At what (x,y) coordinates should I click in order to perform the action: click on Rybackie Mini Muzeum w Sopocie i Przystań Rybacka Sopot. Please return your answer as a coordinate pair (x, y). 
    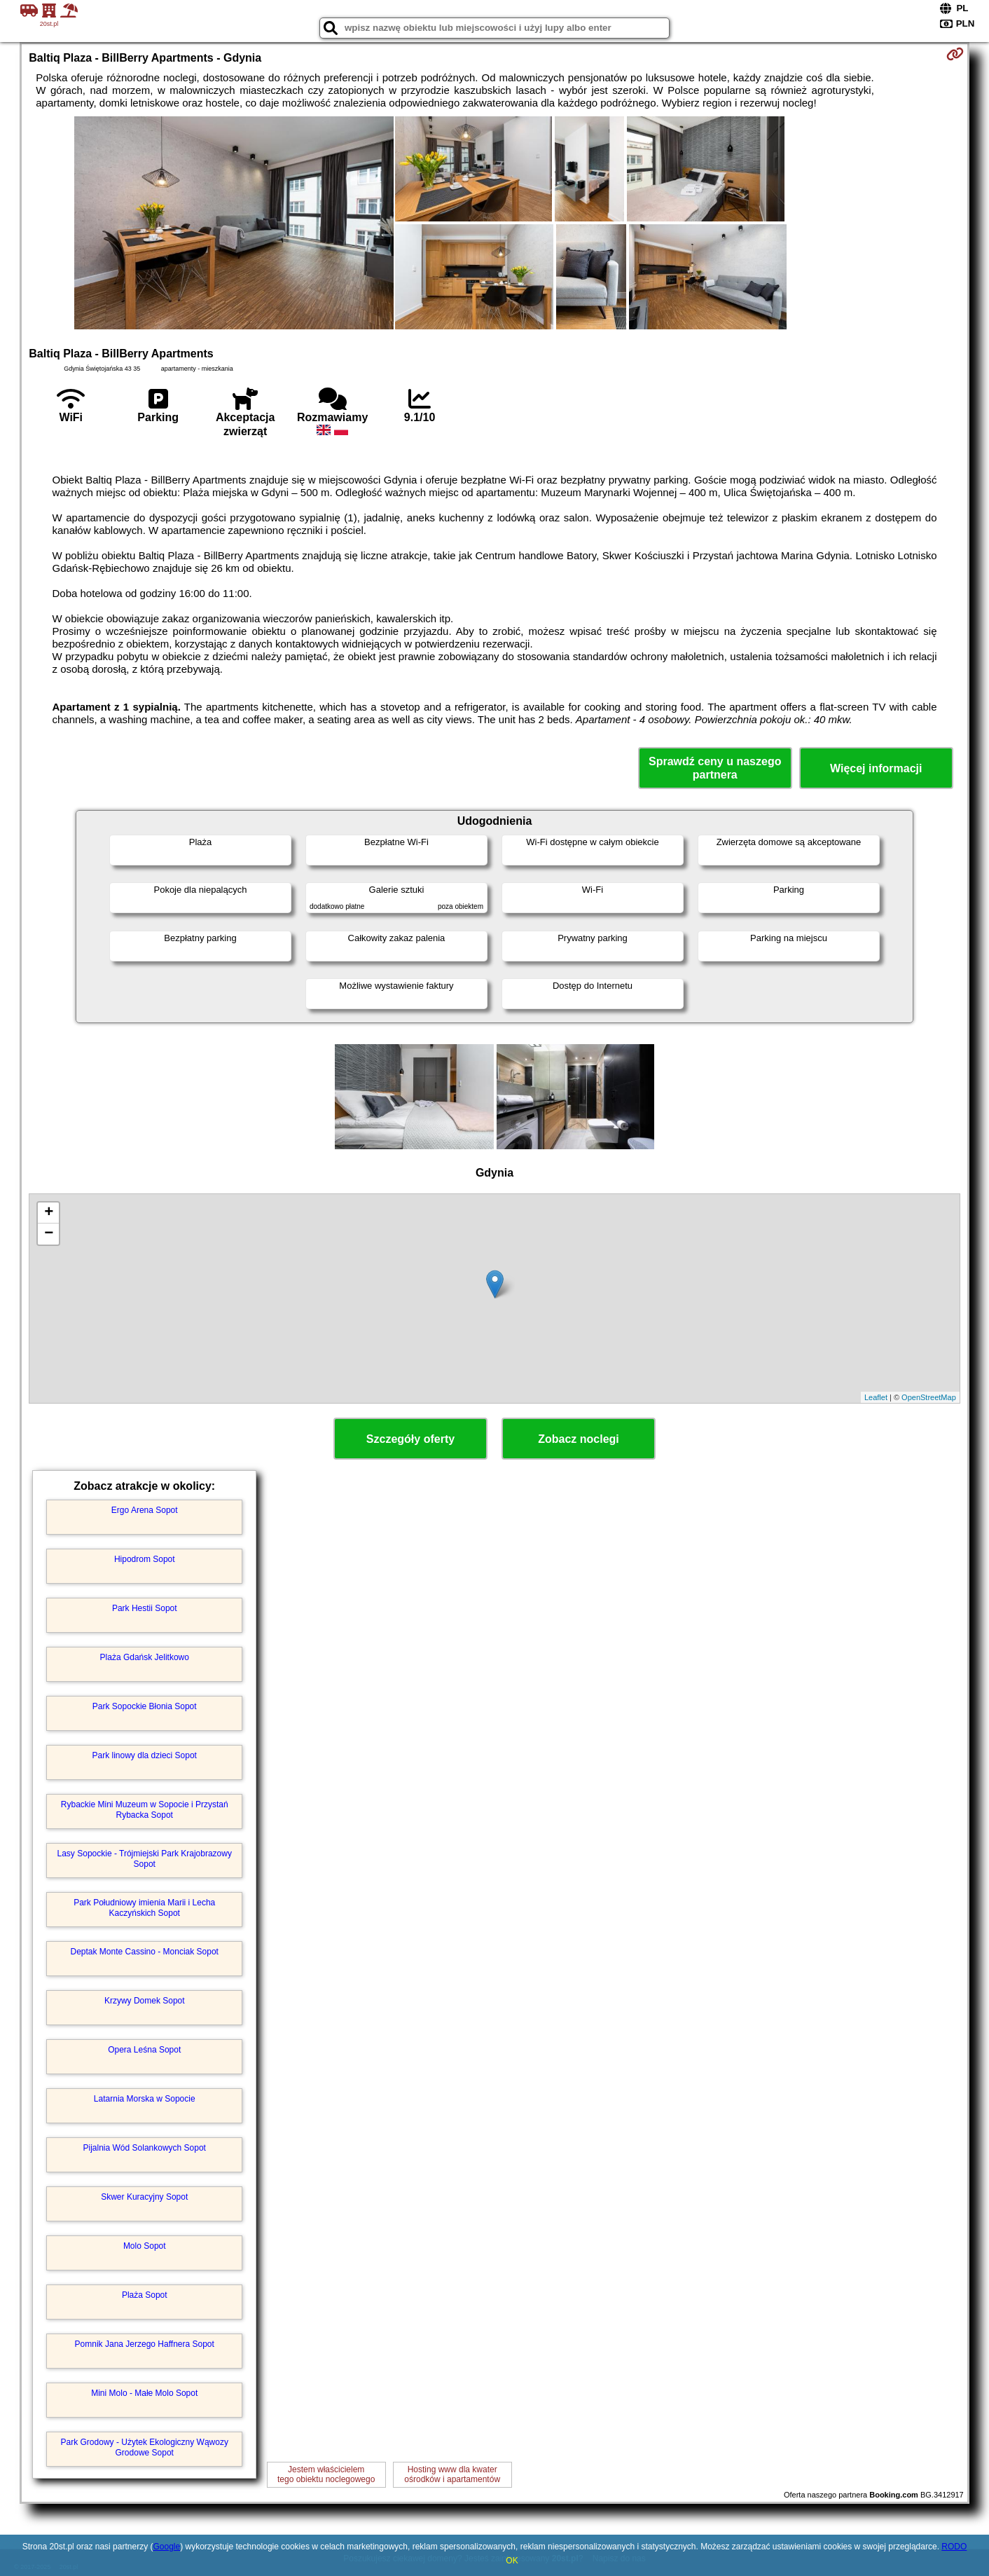
    Looking at the image, I should click on (144, 1809).